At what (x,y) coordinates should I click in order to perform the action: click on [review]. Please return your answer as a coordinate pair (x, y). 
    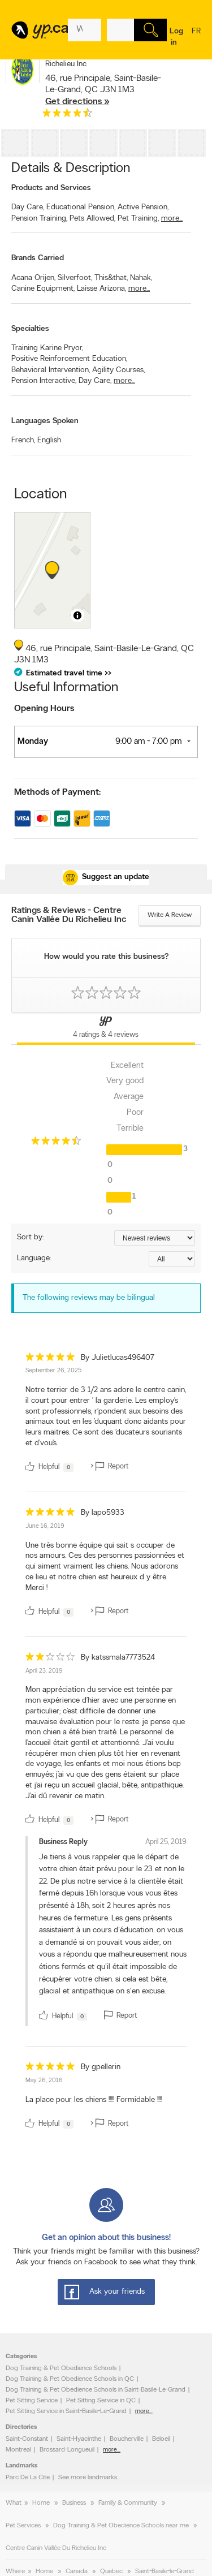
    Looking at the image, I should click on (106, 1414).